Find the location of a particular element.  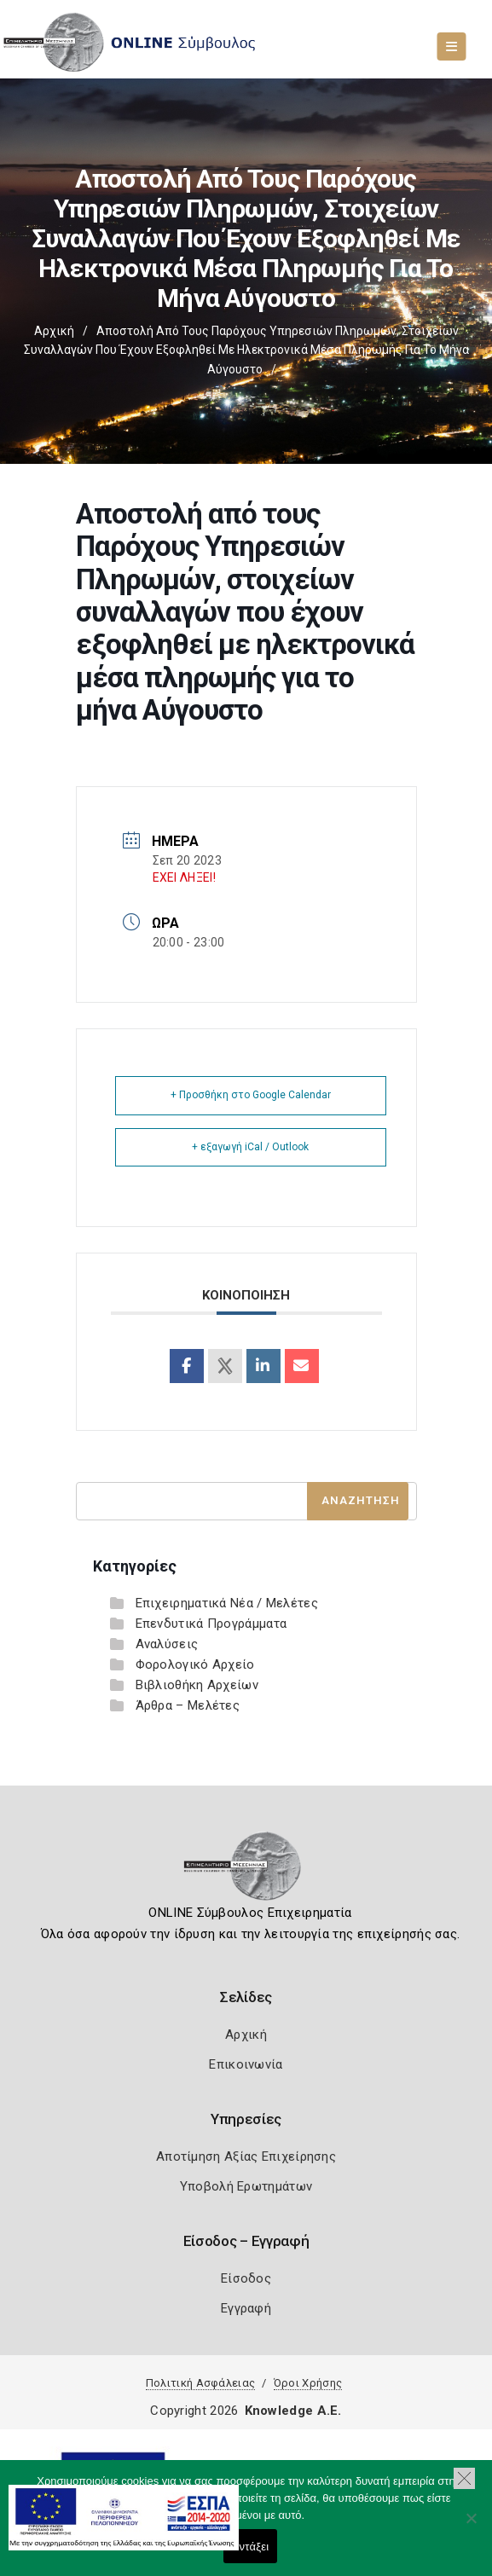

Όροι Χρήσης is located at coordinates (308, 2382).